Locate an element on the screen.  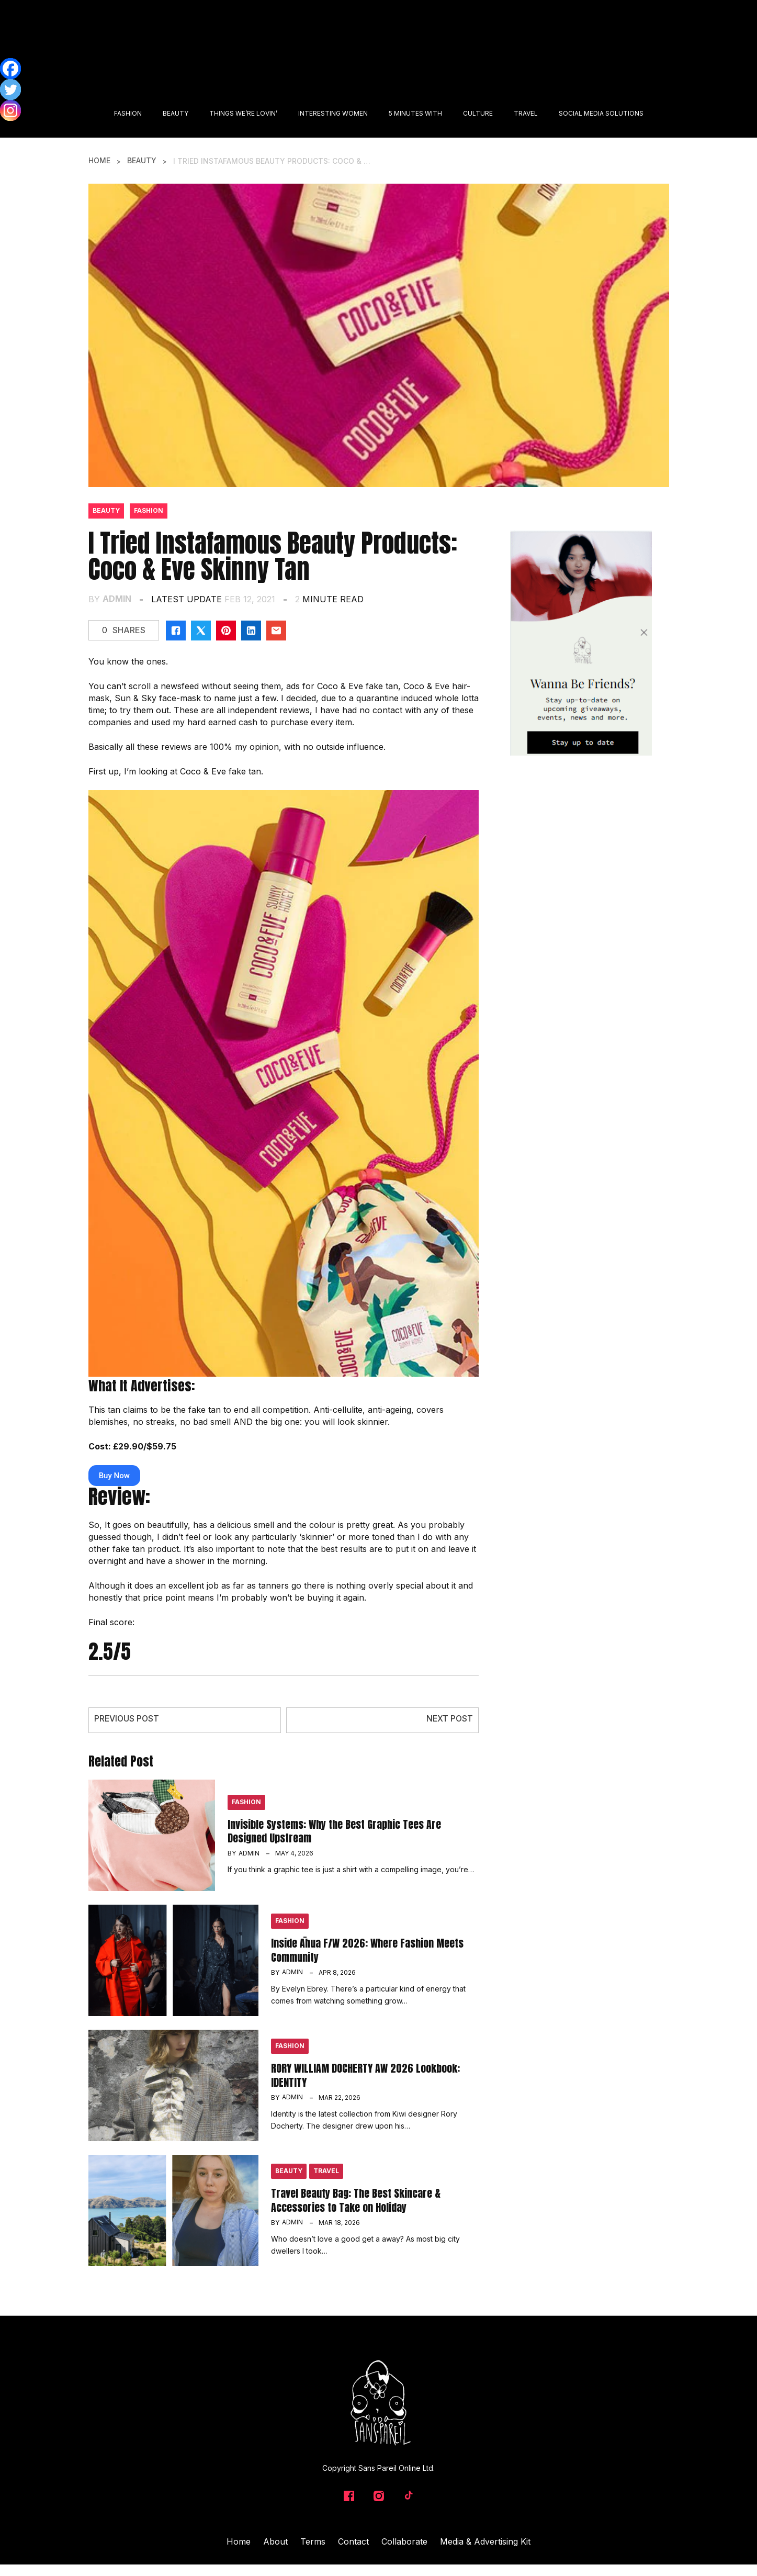
Beauty is located at coordinates (141, 160).